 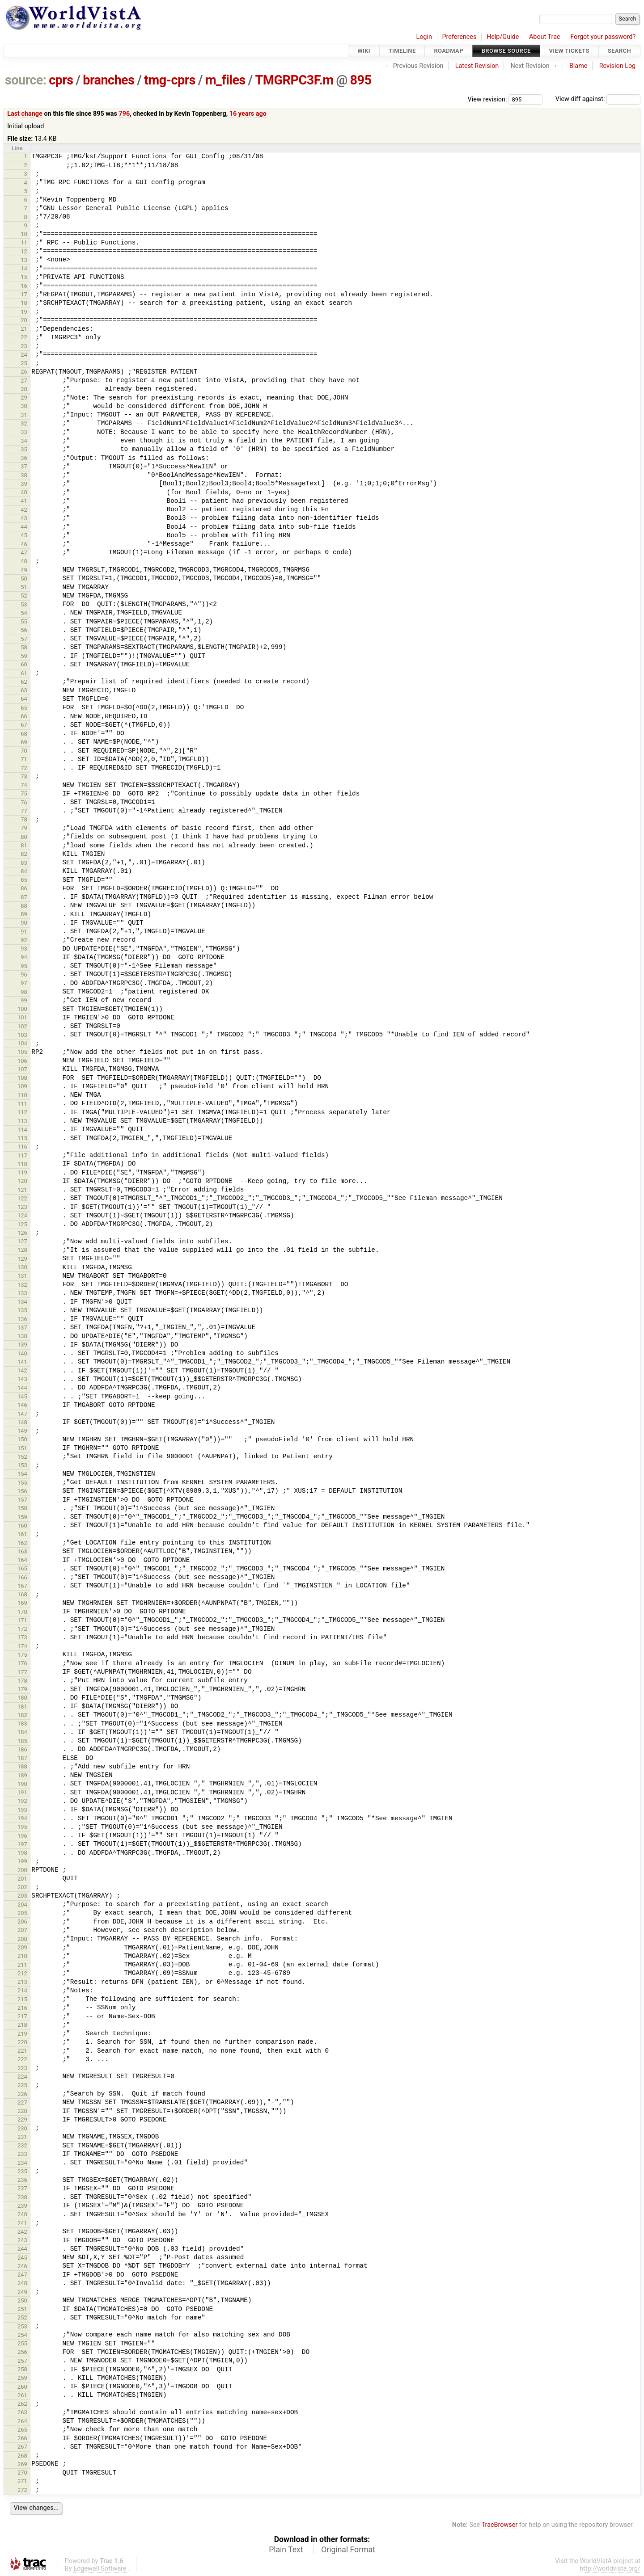 What do you see at coordinates (22, 2292) in the screenshot?
I see `249` at bounding box center [22, 2292].